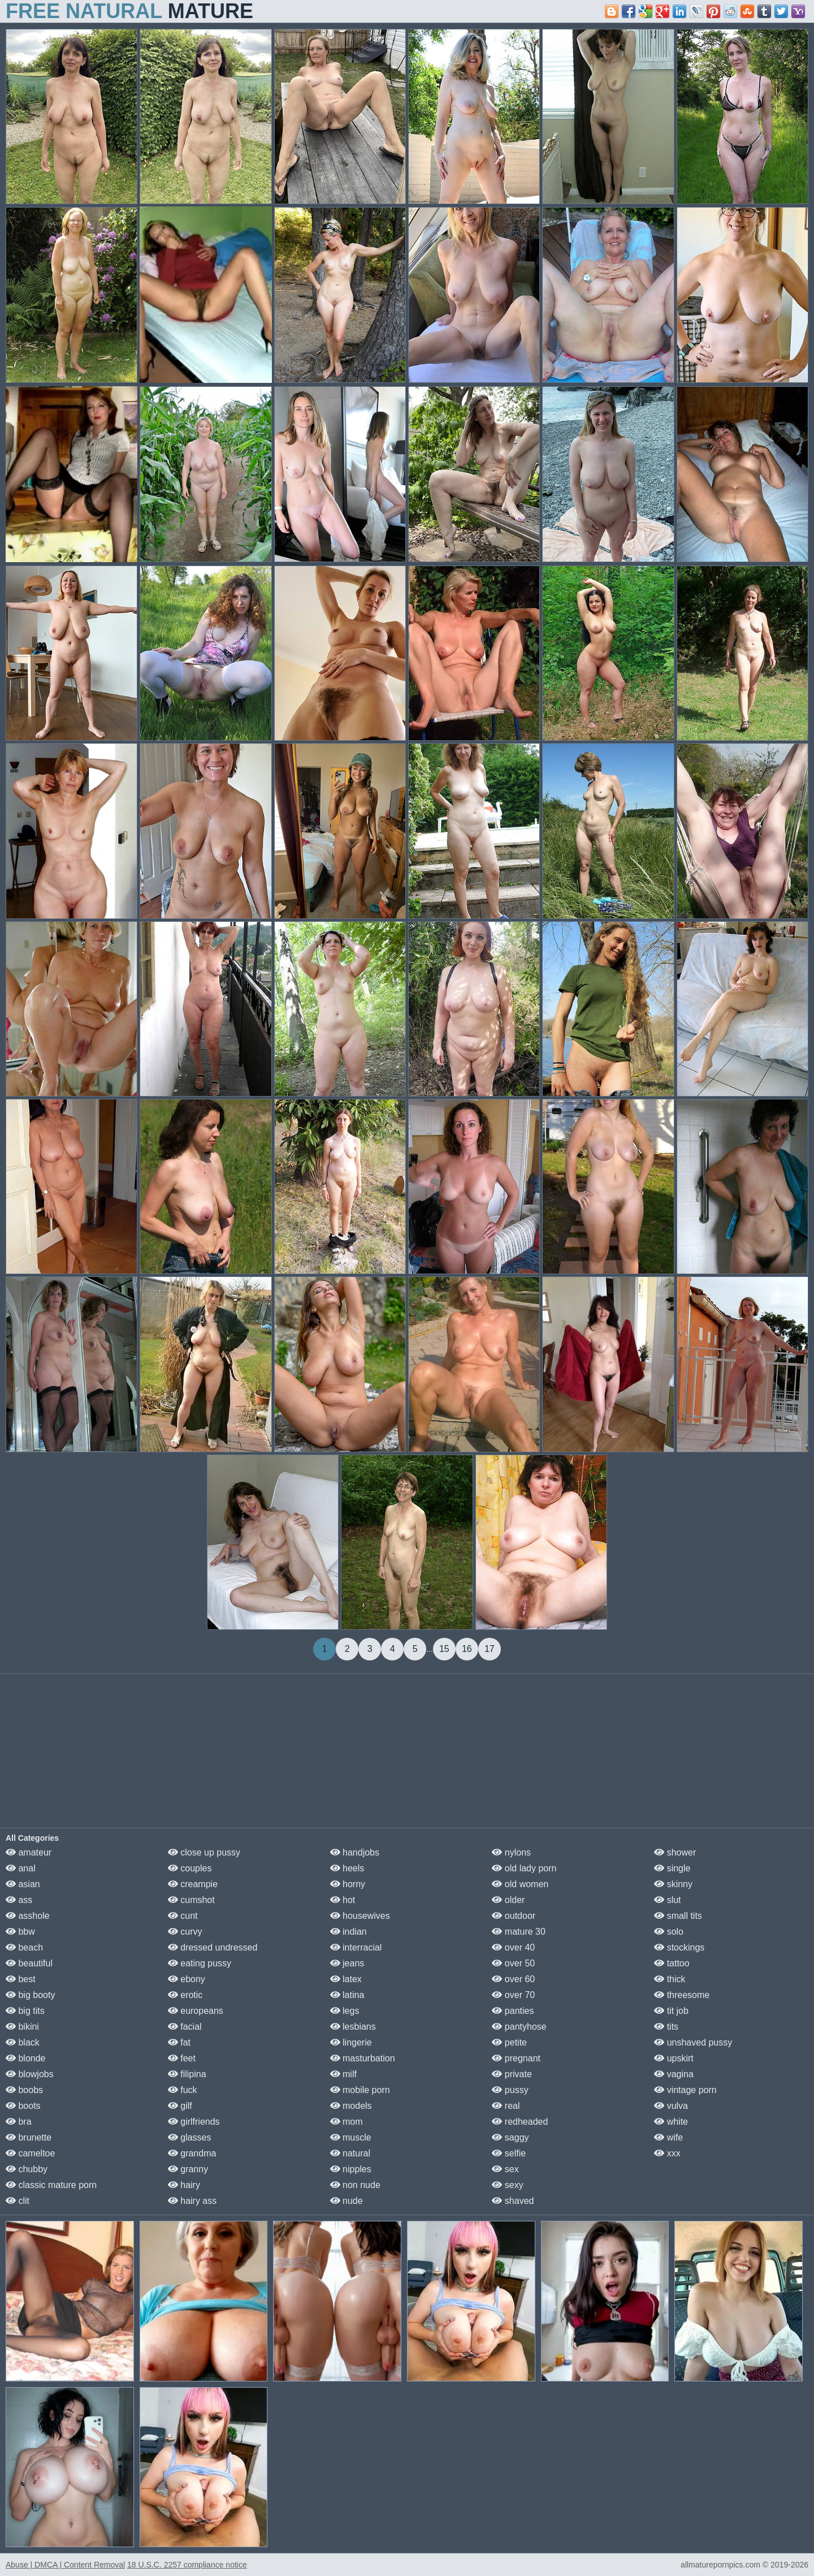 This screenshot has width=814, height=2576. I want to click on anal, so click(21, 1868).